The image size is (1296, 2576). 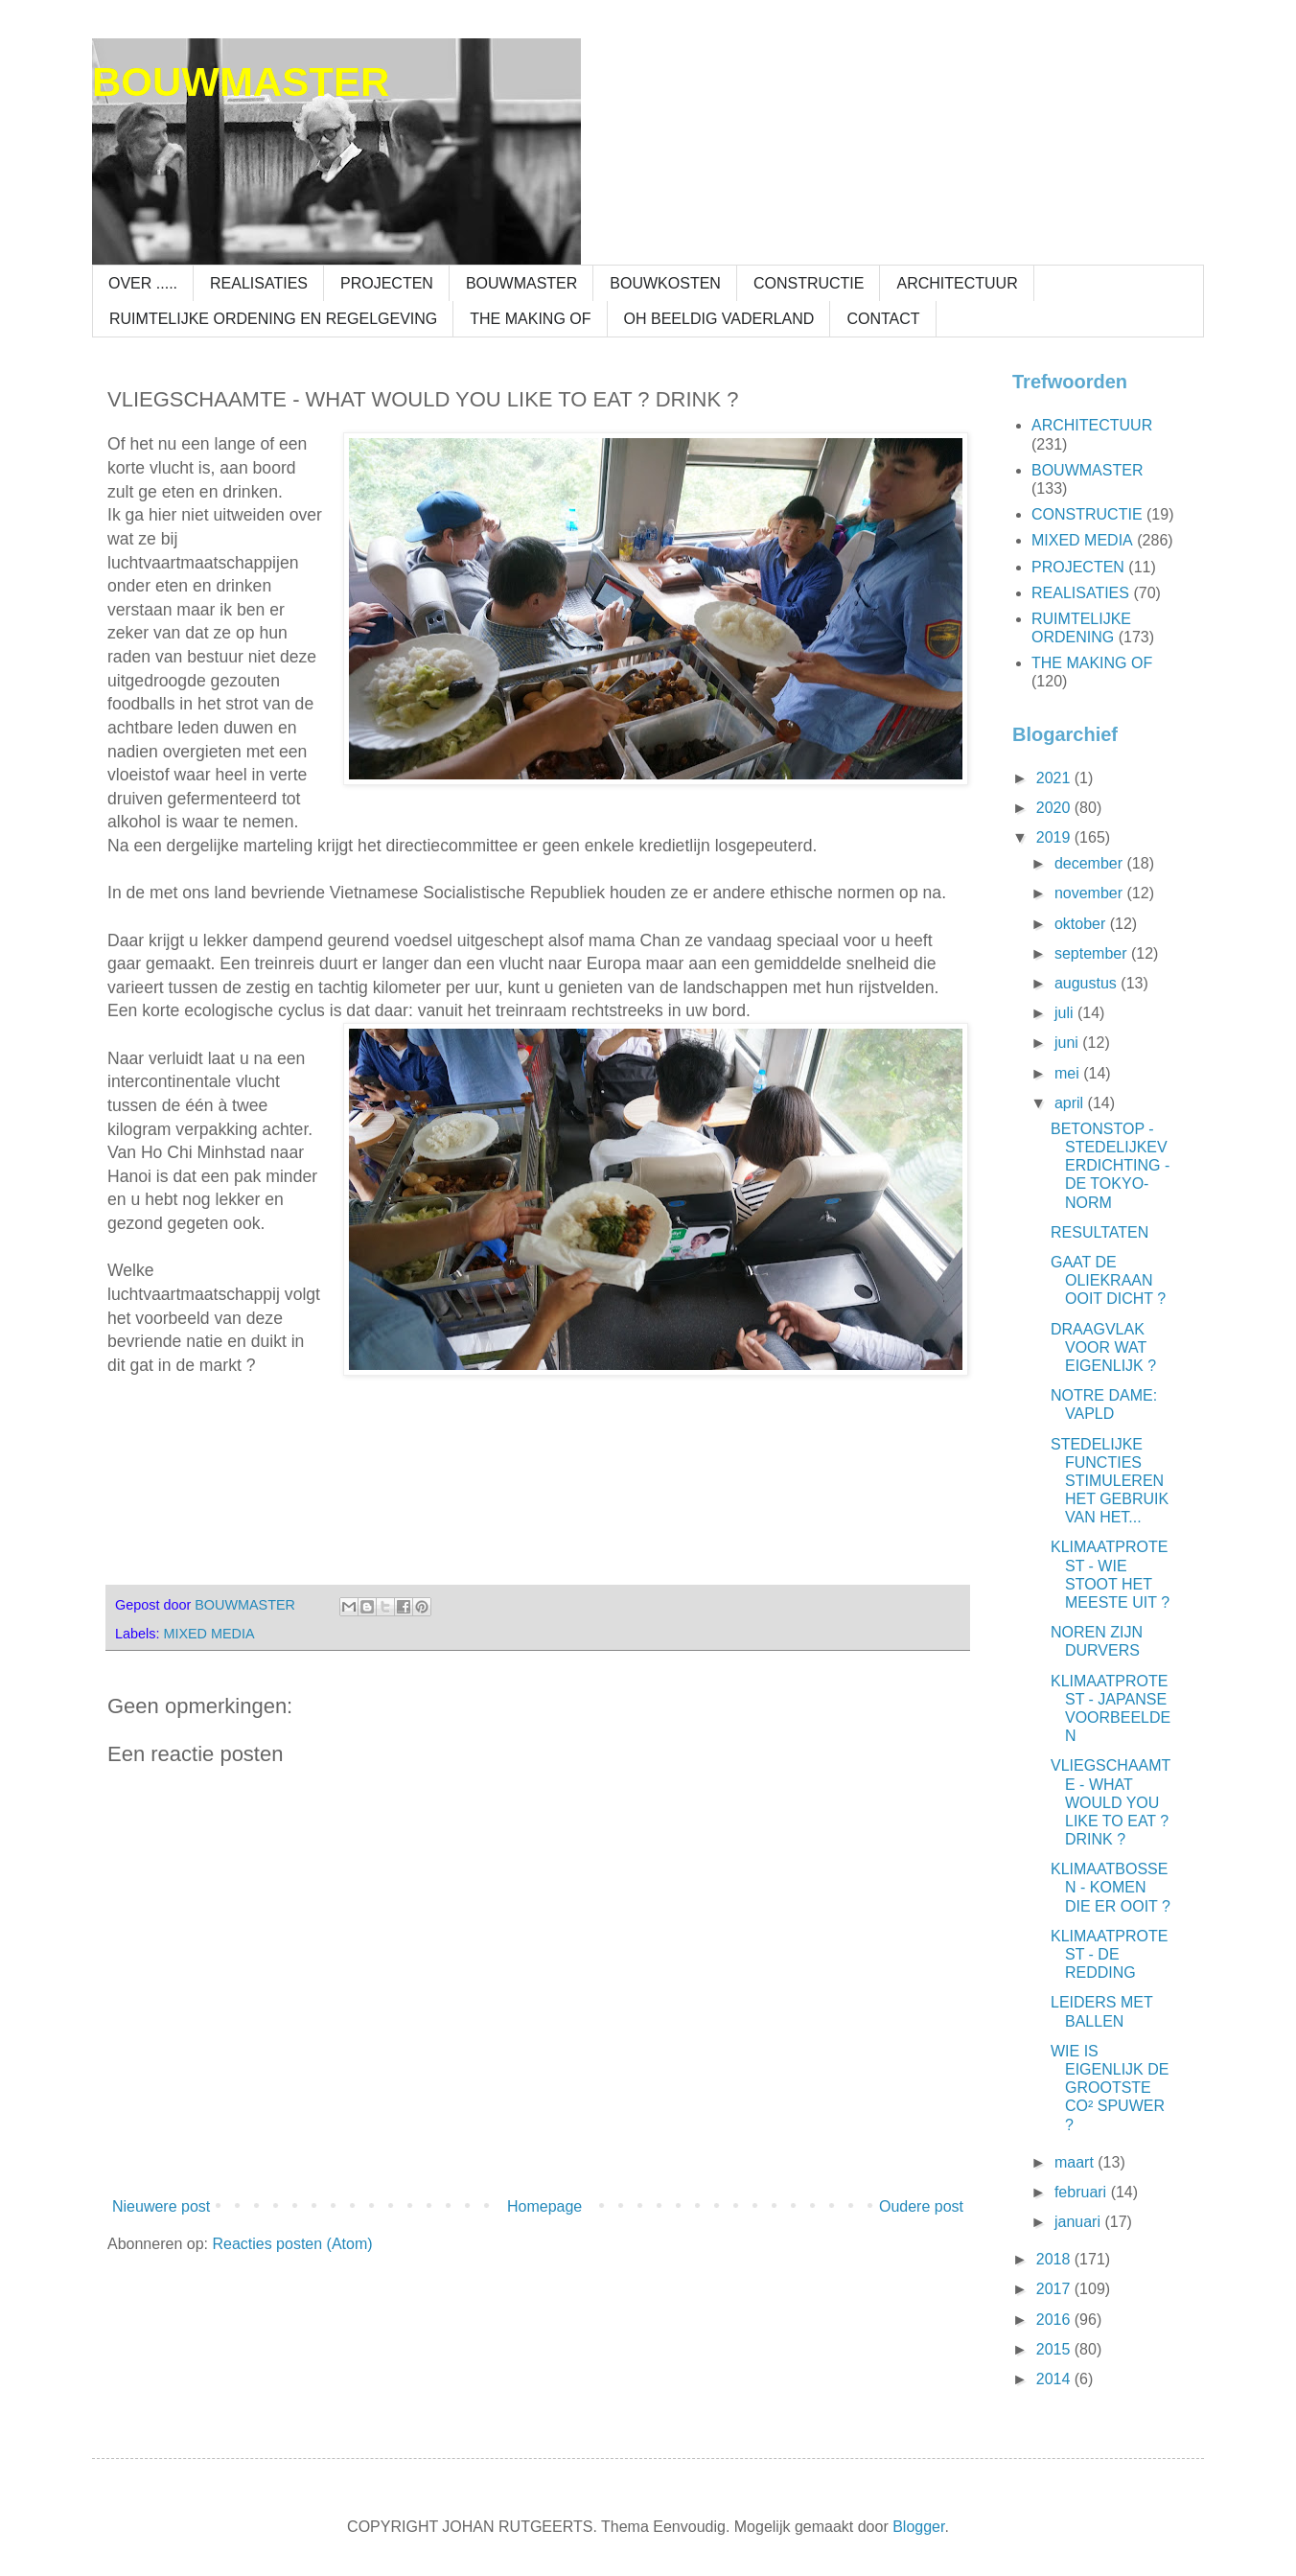 What do you see at coordinates (1110, 2088) in the screenshot?
I see `WIE IS EIGENLIJK DE GROOTSTE CO² SPUWER ?` at bounding box center [1110, 2088].